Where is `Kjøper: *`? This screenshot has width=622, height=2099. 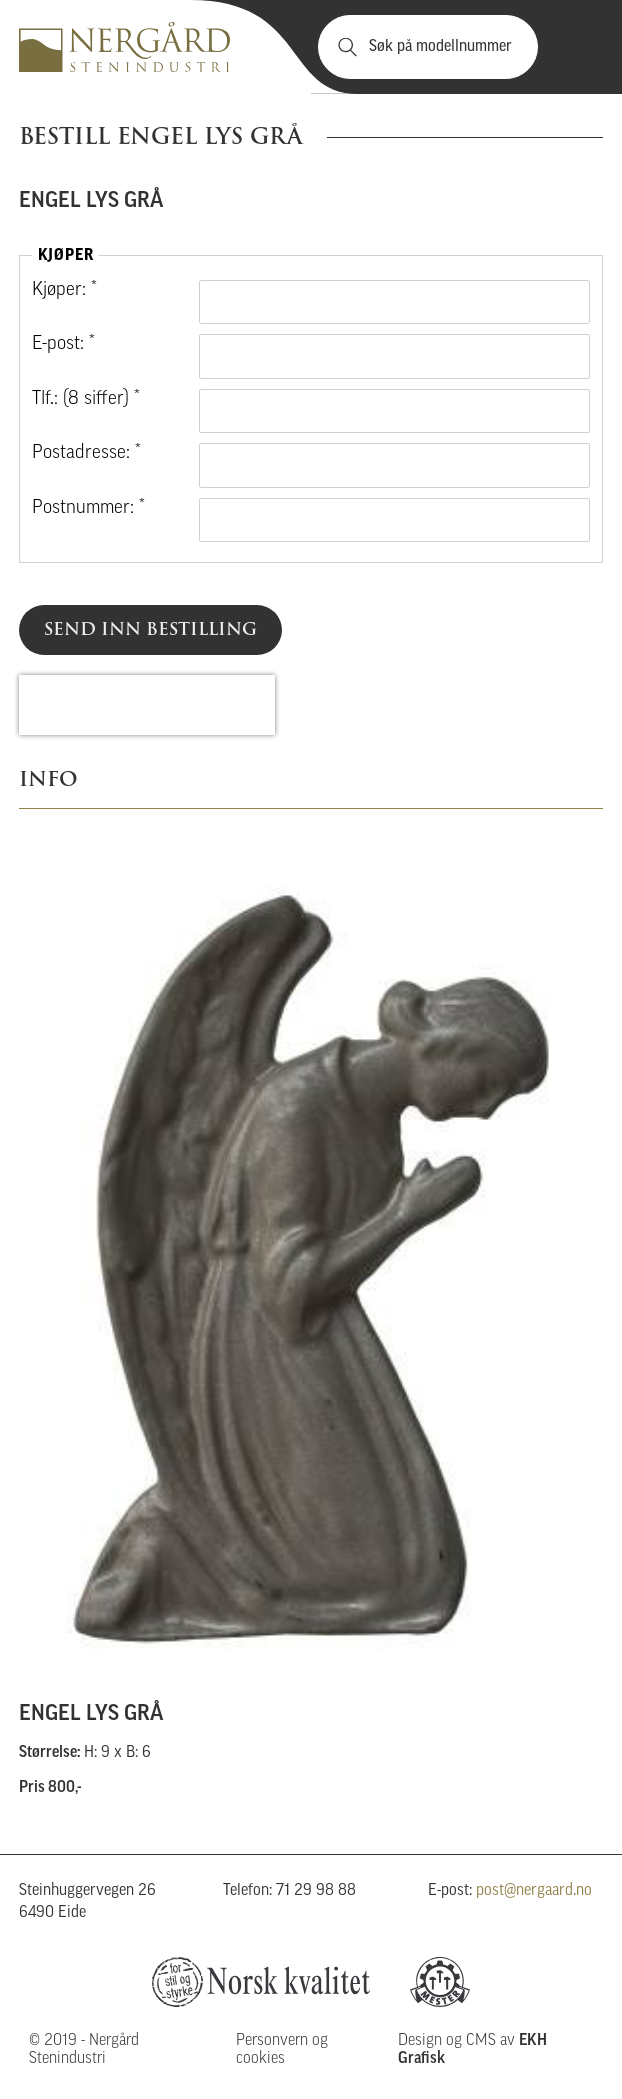 Kjøper: * is located at coordinates (64, 290).